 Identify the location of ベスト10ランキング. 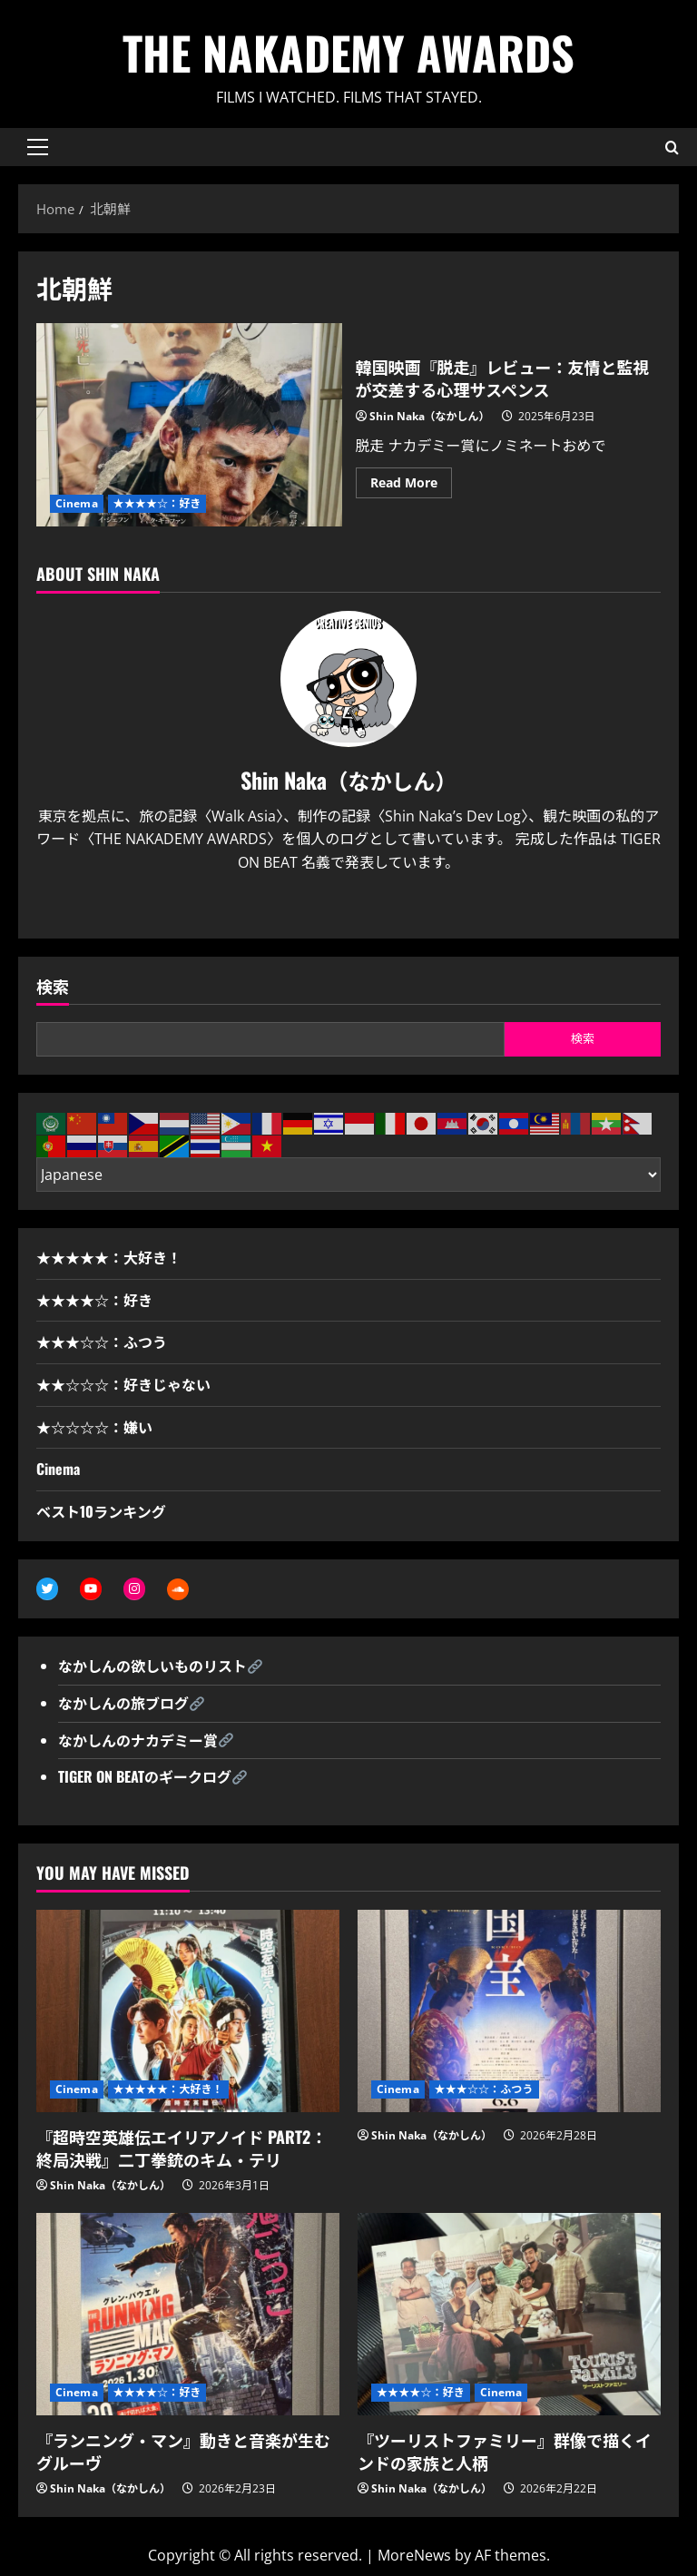
(101, 1511).